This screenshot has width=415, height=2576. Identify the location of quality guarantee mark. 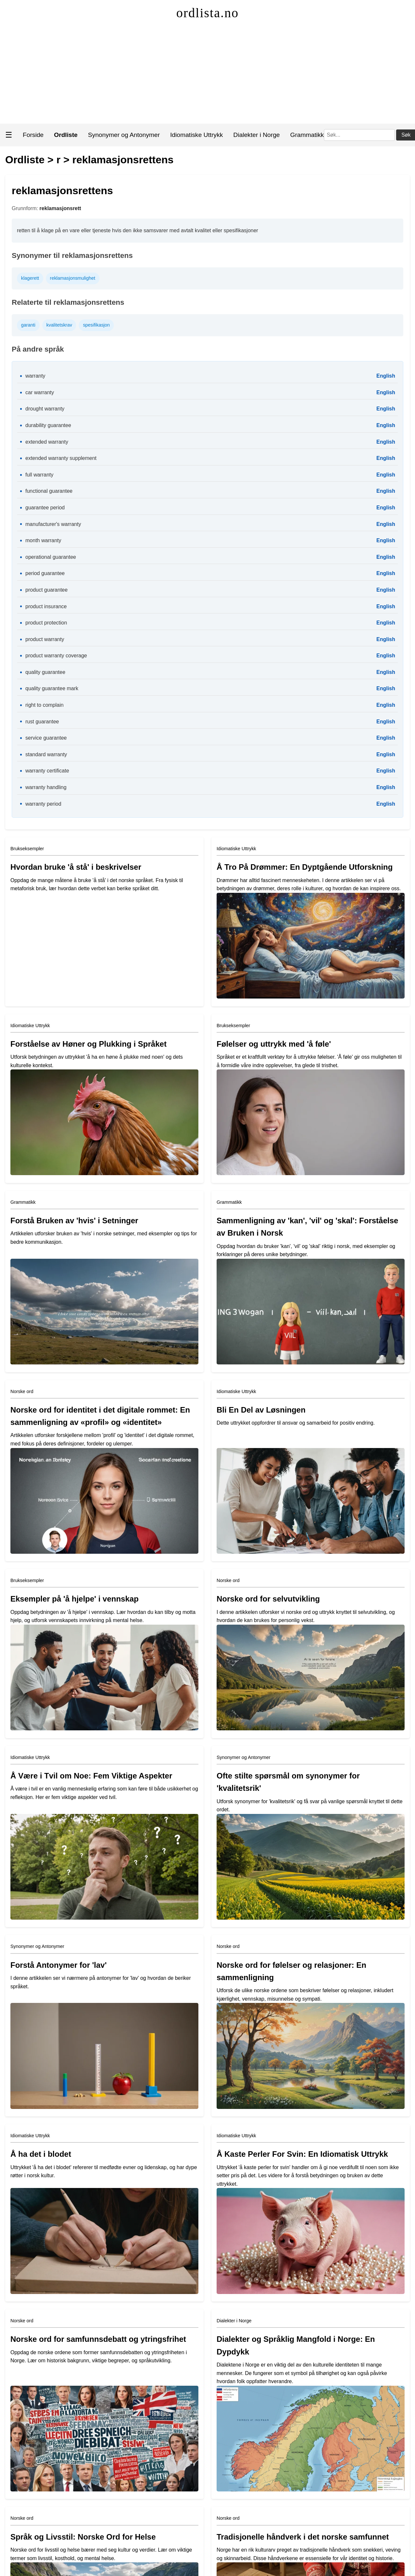
(51, 688).